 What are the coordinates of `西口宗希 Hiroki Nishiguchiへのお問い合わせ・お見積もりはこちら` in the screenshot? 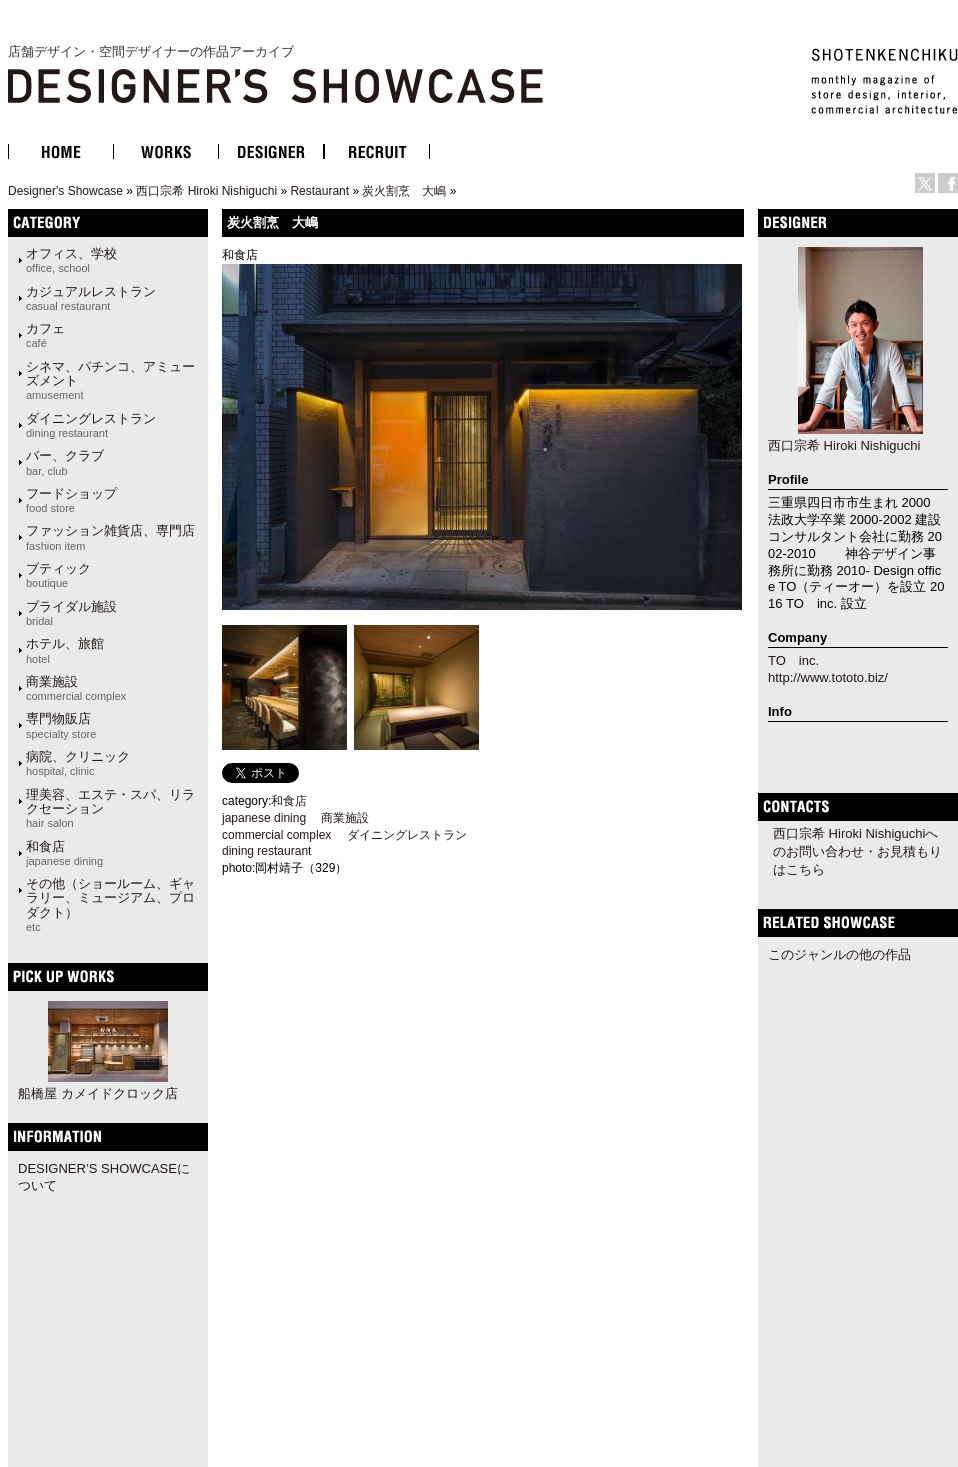 It's located at (857, 851).